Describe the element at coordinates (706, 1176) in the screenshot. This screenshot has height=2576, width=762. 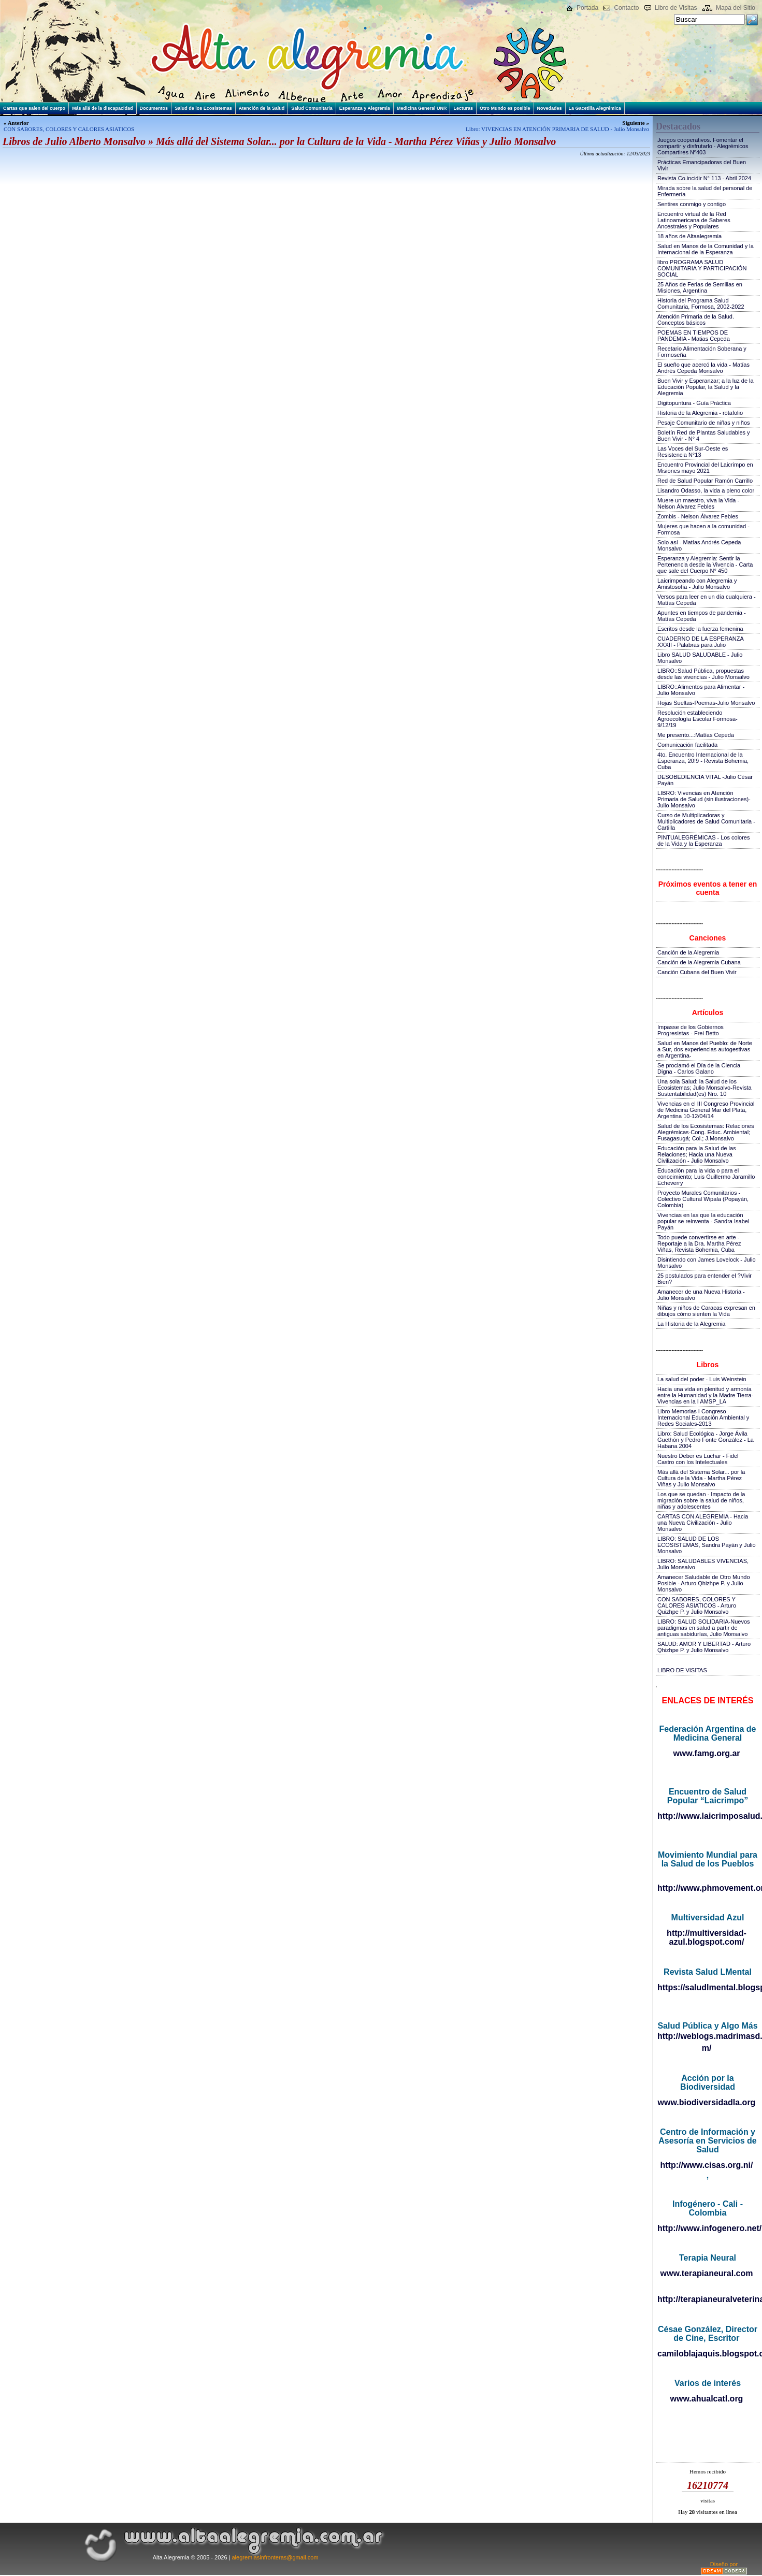
I see `Educación para la vida o para el conocimiento; Luis Guillermo Jaramillo Echeverry` at that location.